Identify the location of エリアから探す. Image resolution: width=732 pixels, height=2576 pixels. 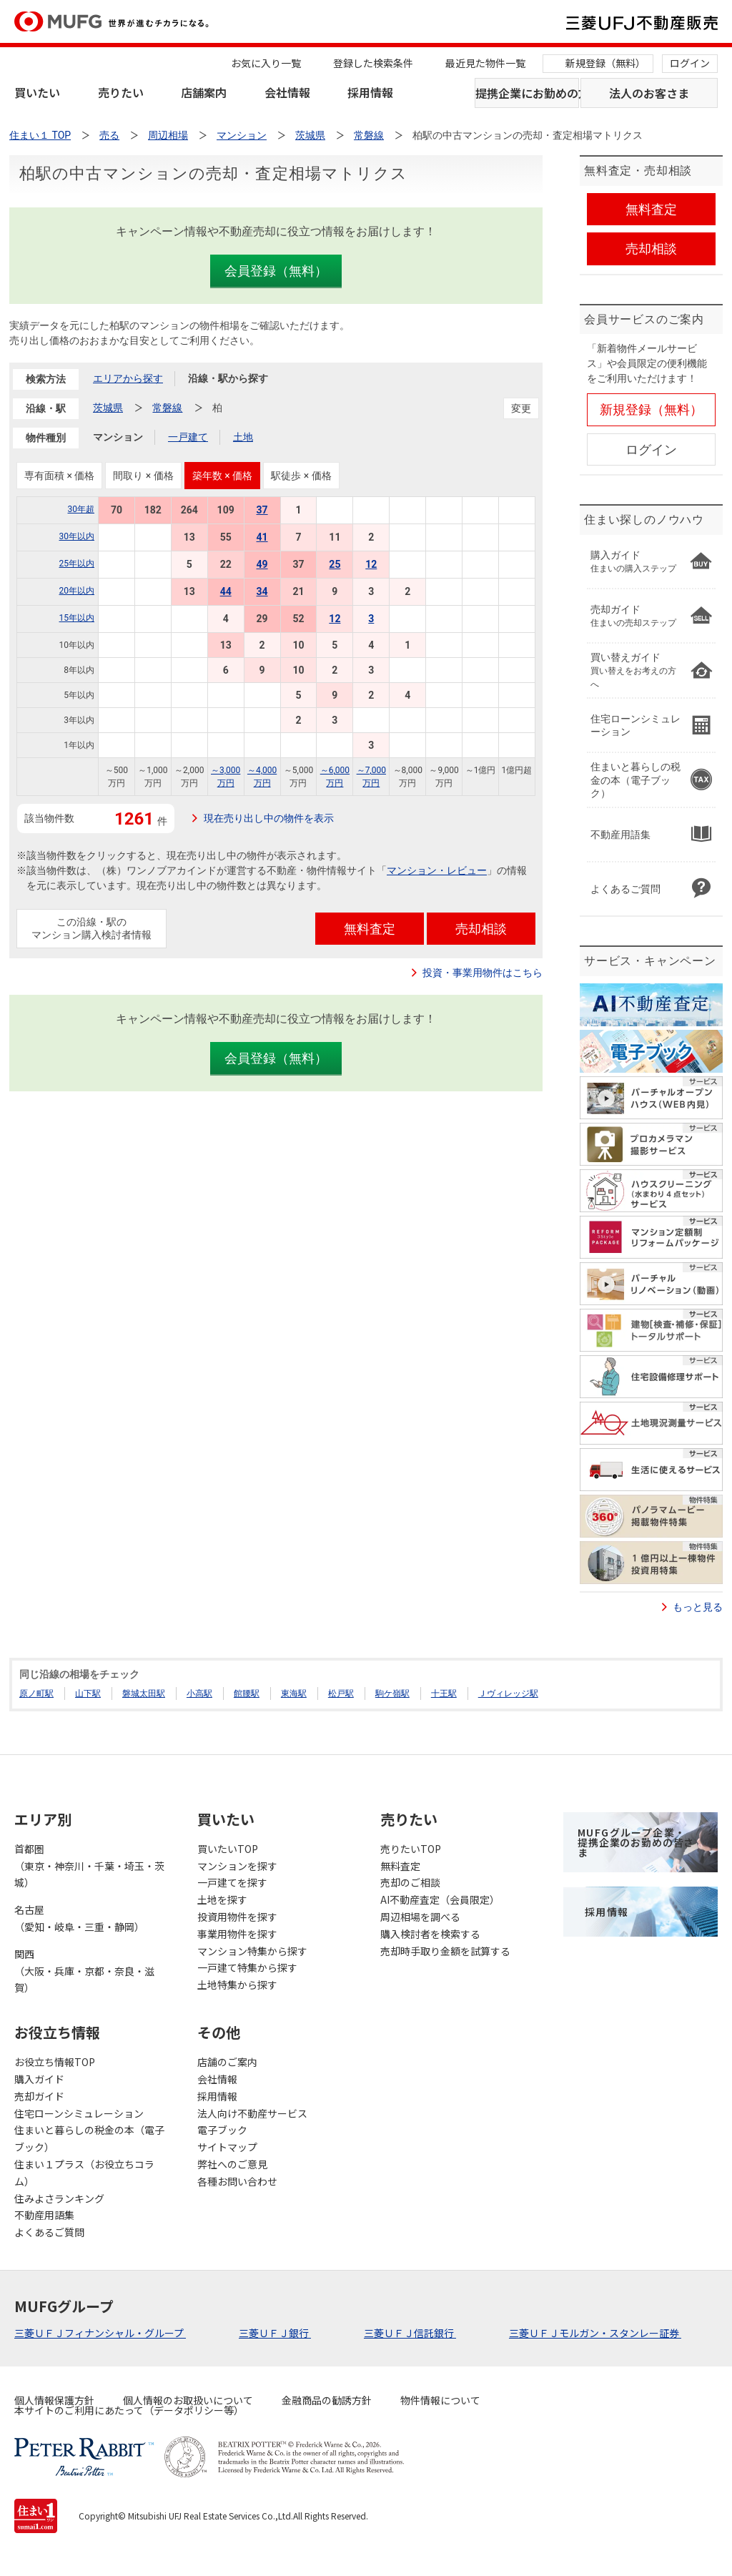
(128, 378).